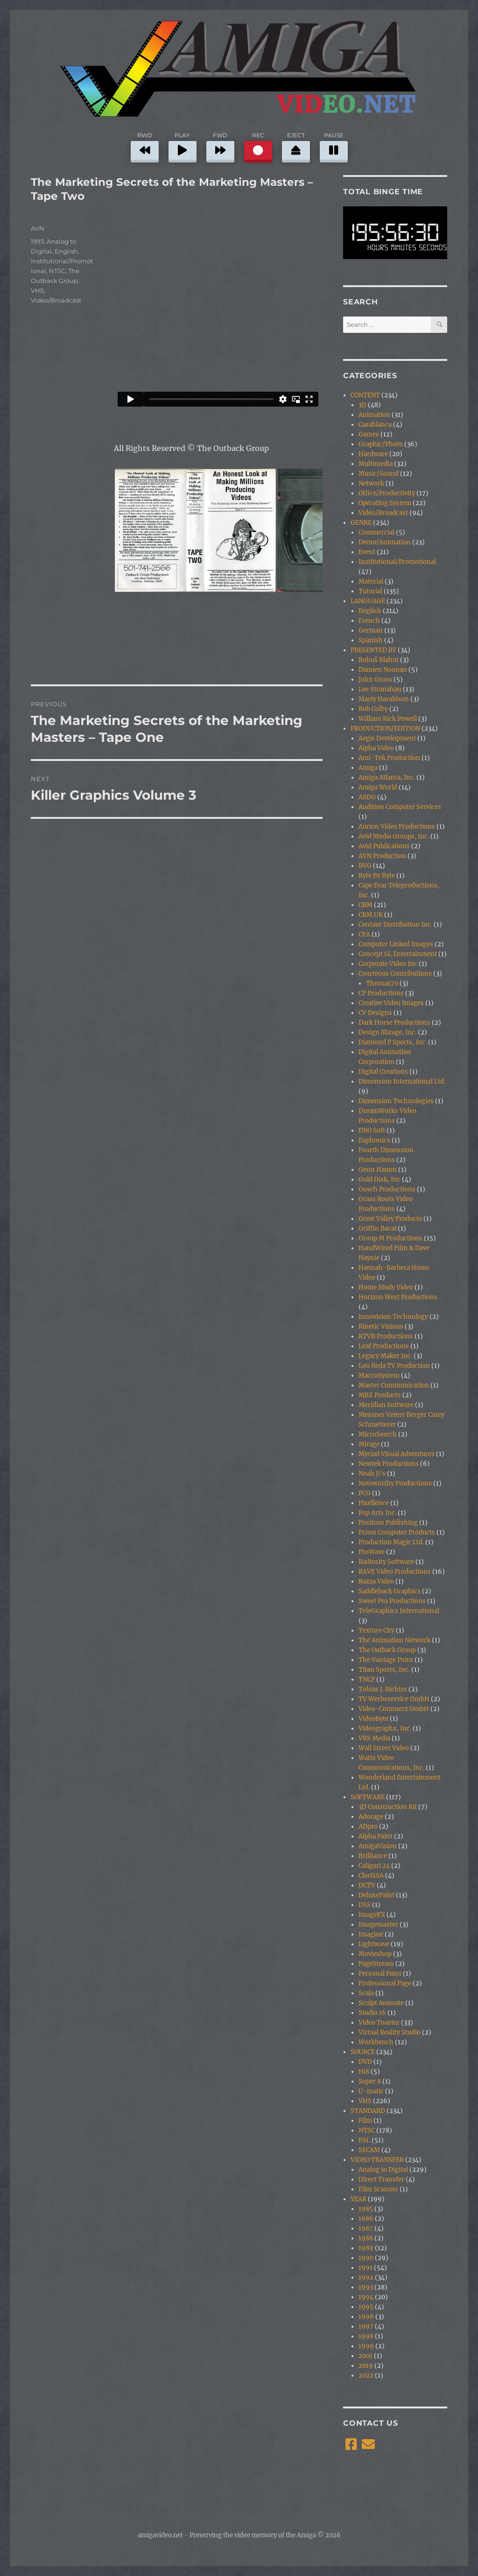  Describe the element at coordinates (368, 768) in the screenshot. I see `Amiga` at that location.